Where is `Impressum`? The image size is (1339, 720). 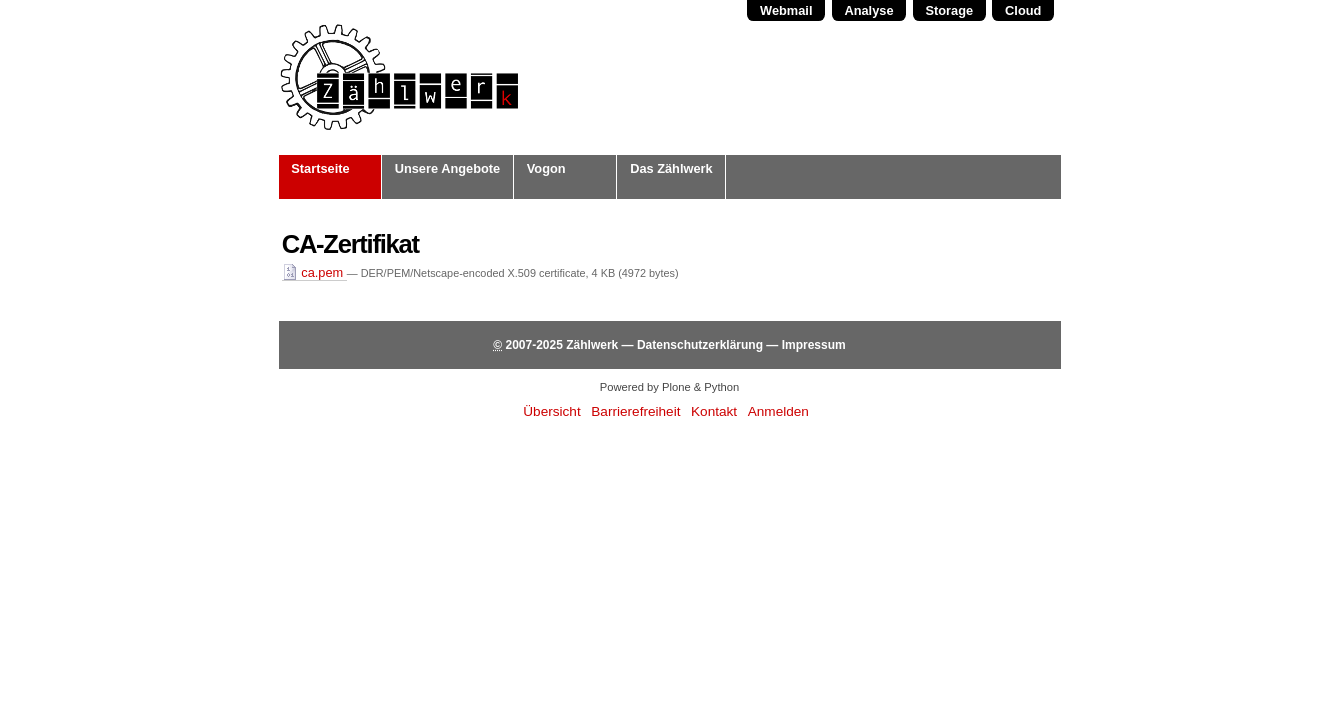 Impressum is located at coordinates (814, 345).